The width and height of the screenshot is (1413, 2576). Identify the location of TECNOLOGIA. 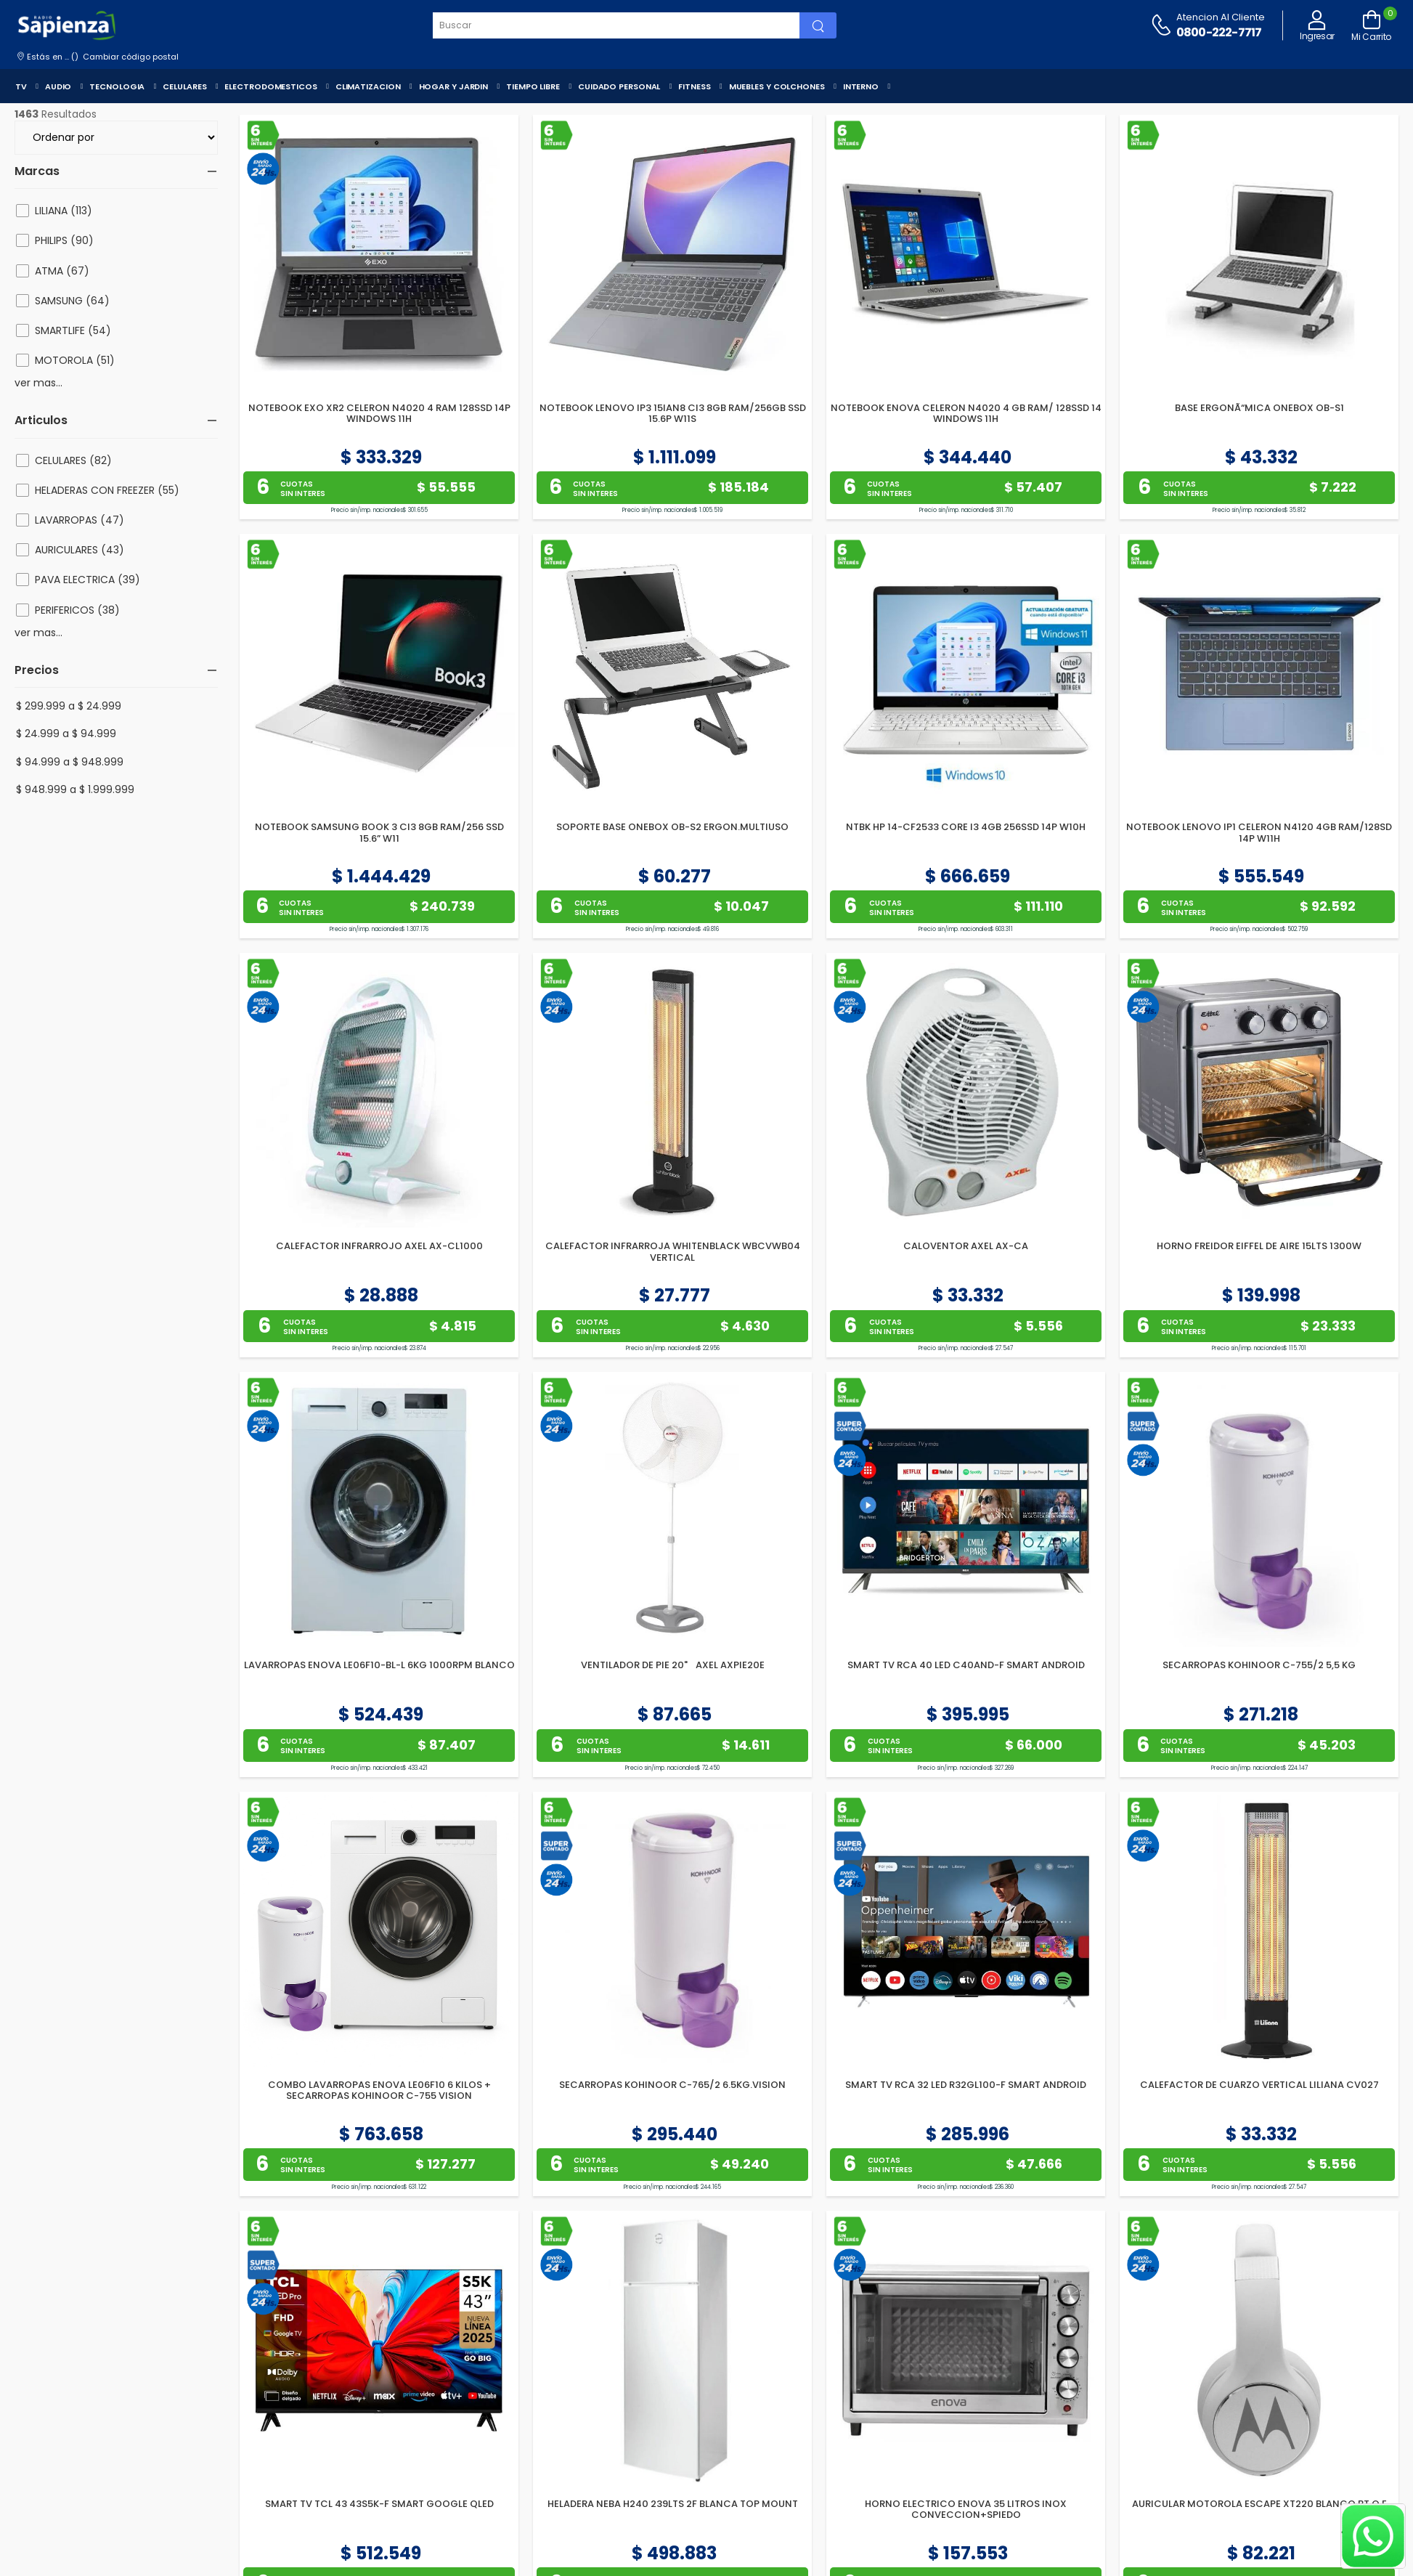
(116, 86).